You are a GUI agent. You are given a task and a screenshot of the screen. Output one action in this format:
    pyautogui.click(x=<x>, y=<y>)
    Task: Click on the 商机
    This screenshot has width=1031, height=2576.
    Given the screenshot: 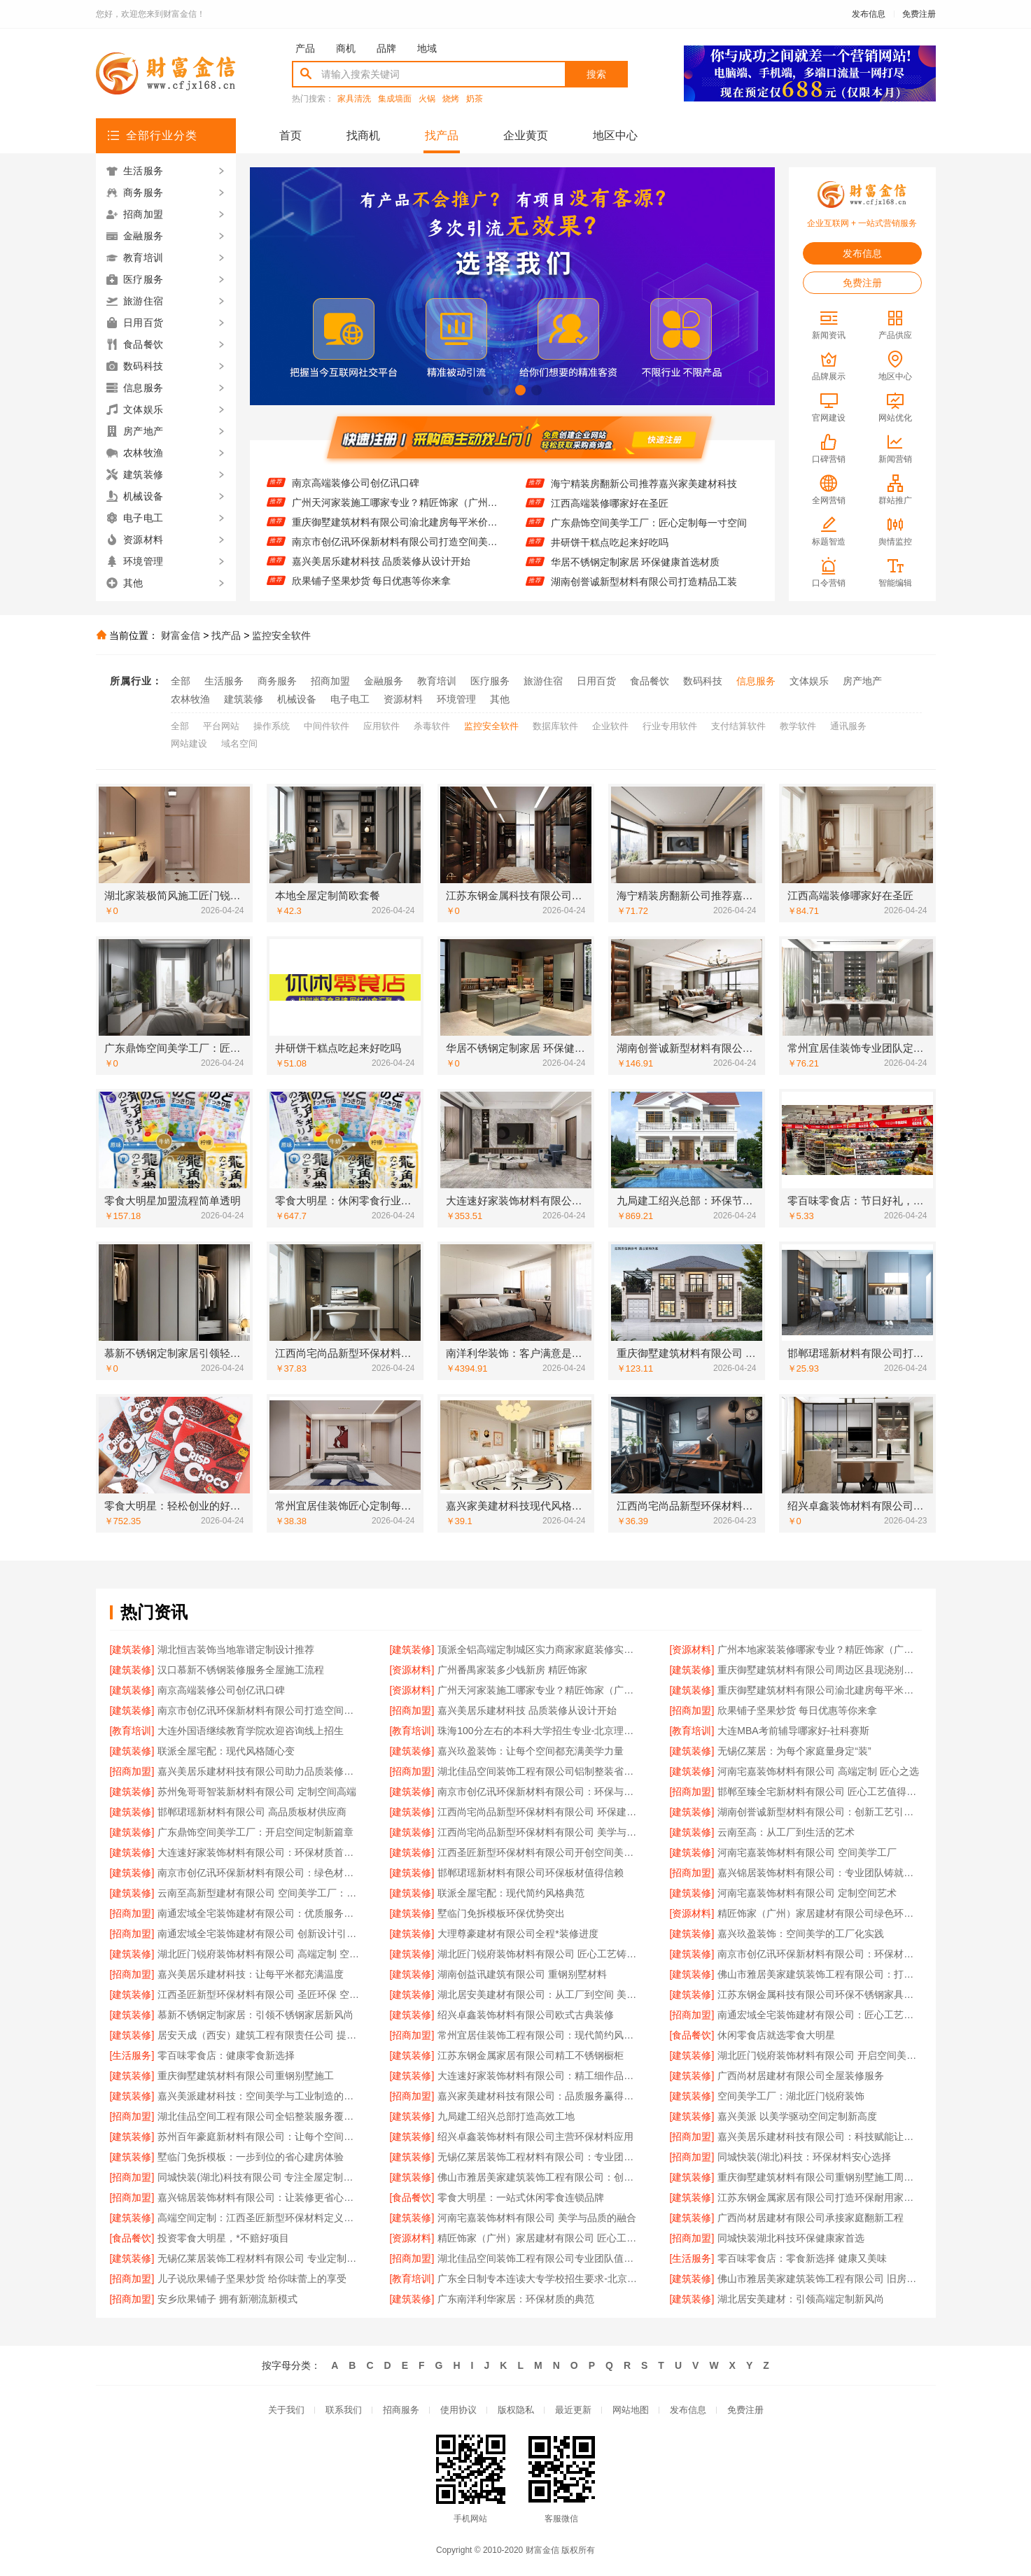 What is the action you would take?
    pyautogui.click(x=346, y=48)
    